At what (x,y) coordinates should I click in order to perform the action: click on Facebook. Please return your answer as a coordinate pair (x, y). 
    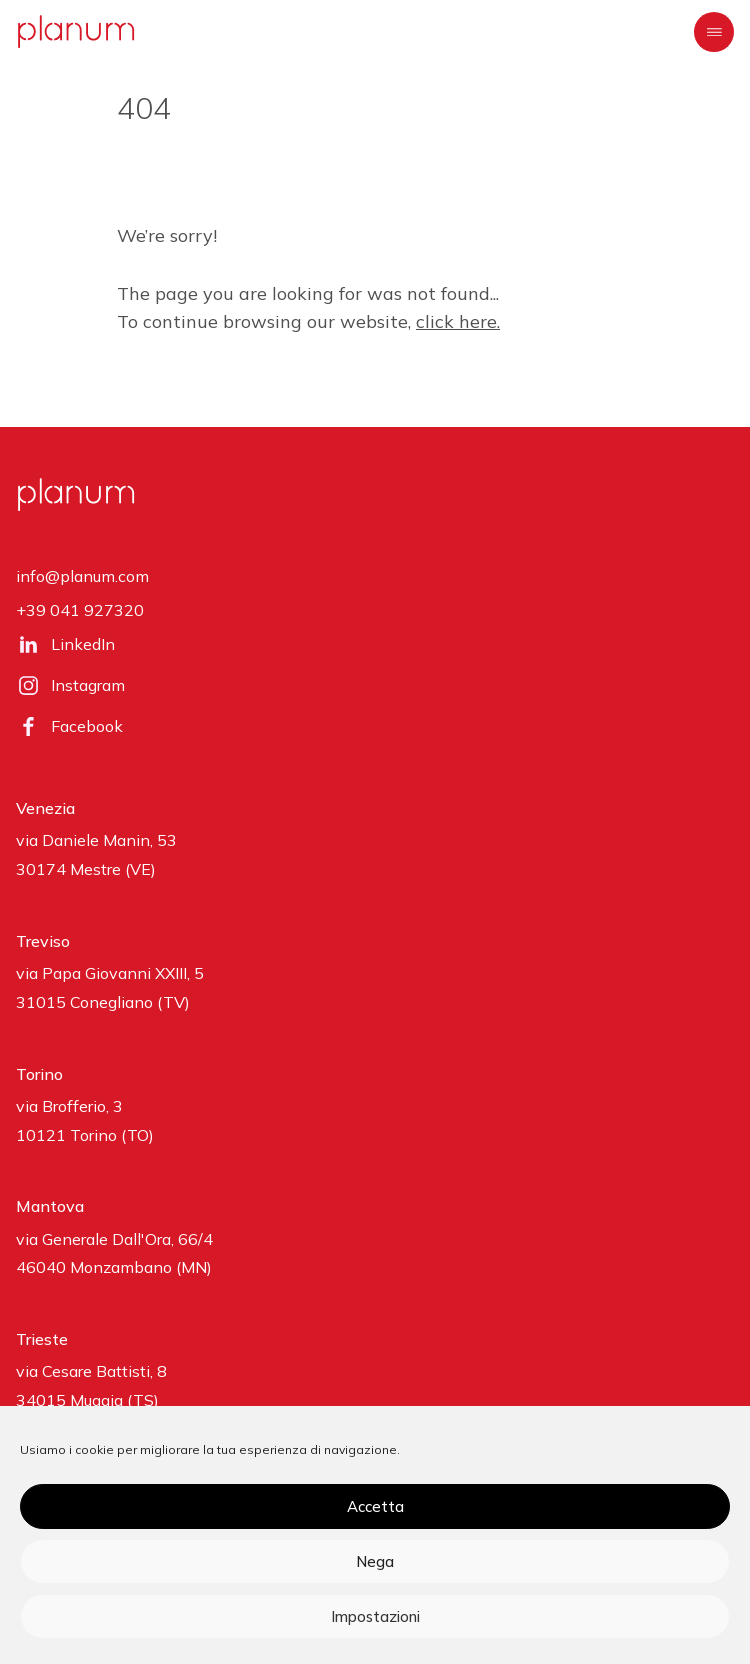
    Looking at the image, I should click on (87, 726).